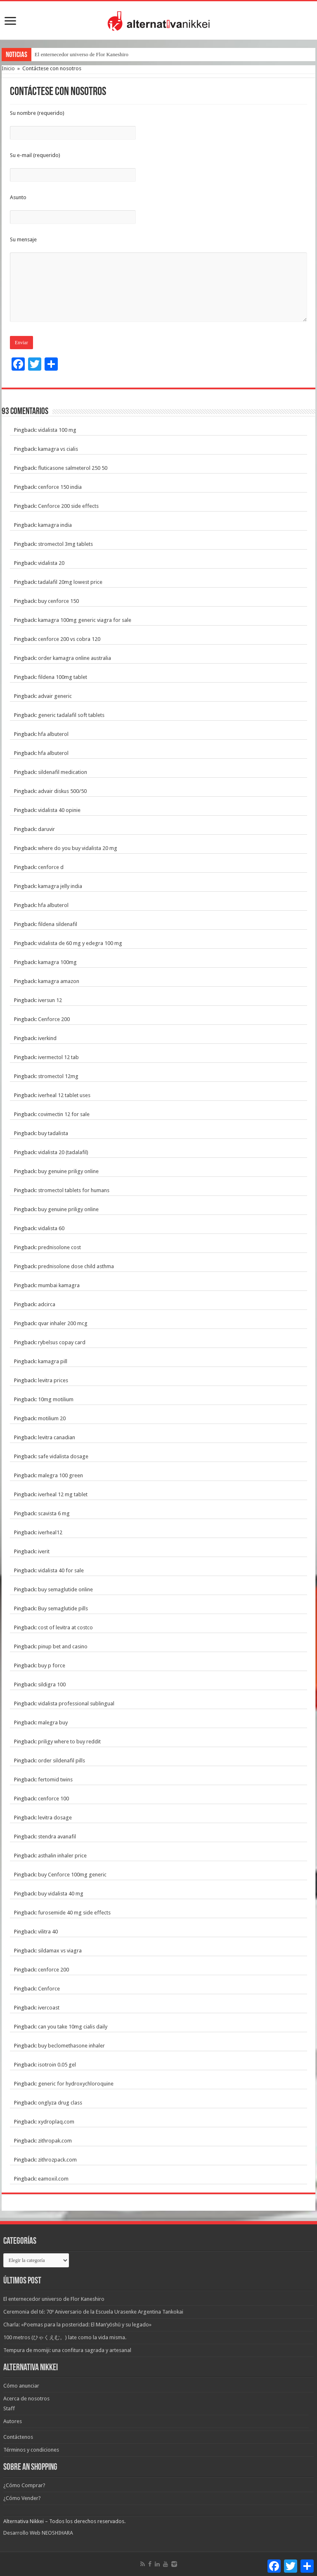 This screenshot has width=317, height=2576. What do you see at coordinates (64, 1095) in the screenshot?
I see `iverheal 12 tablet uses` at bounding box center [64, 1095].